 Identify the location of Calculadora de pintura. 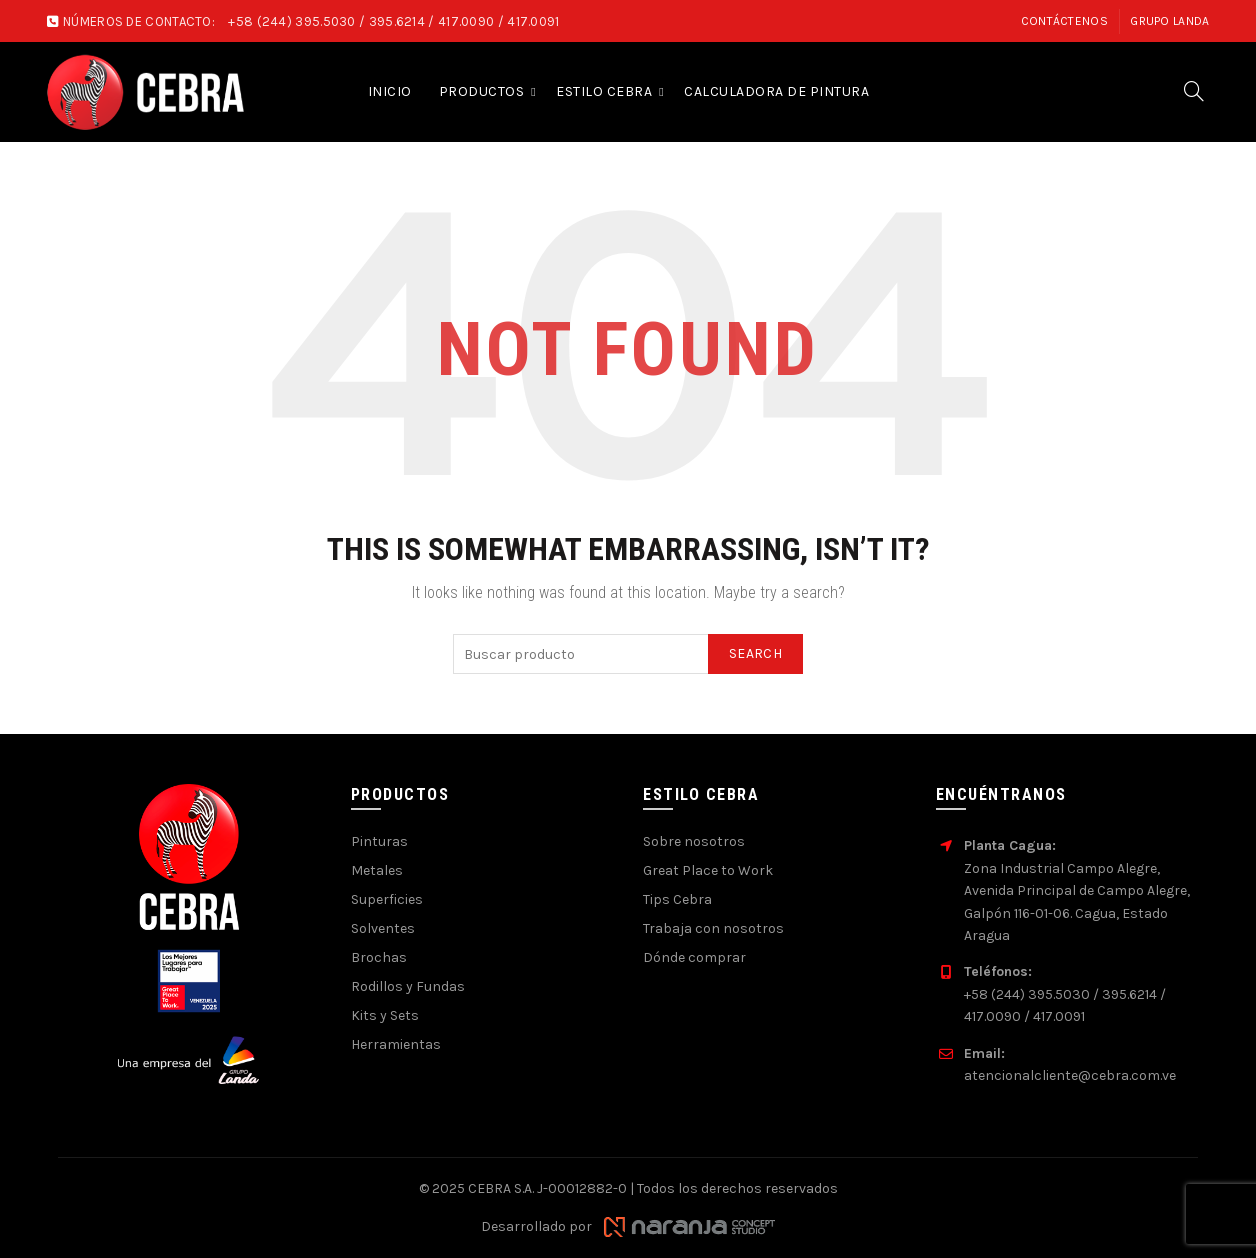
(776, 91).